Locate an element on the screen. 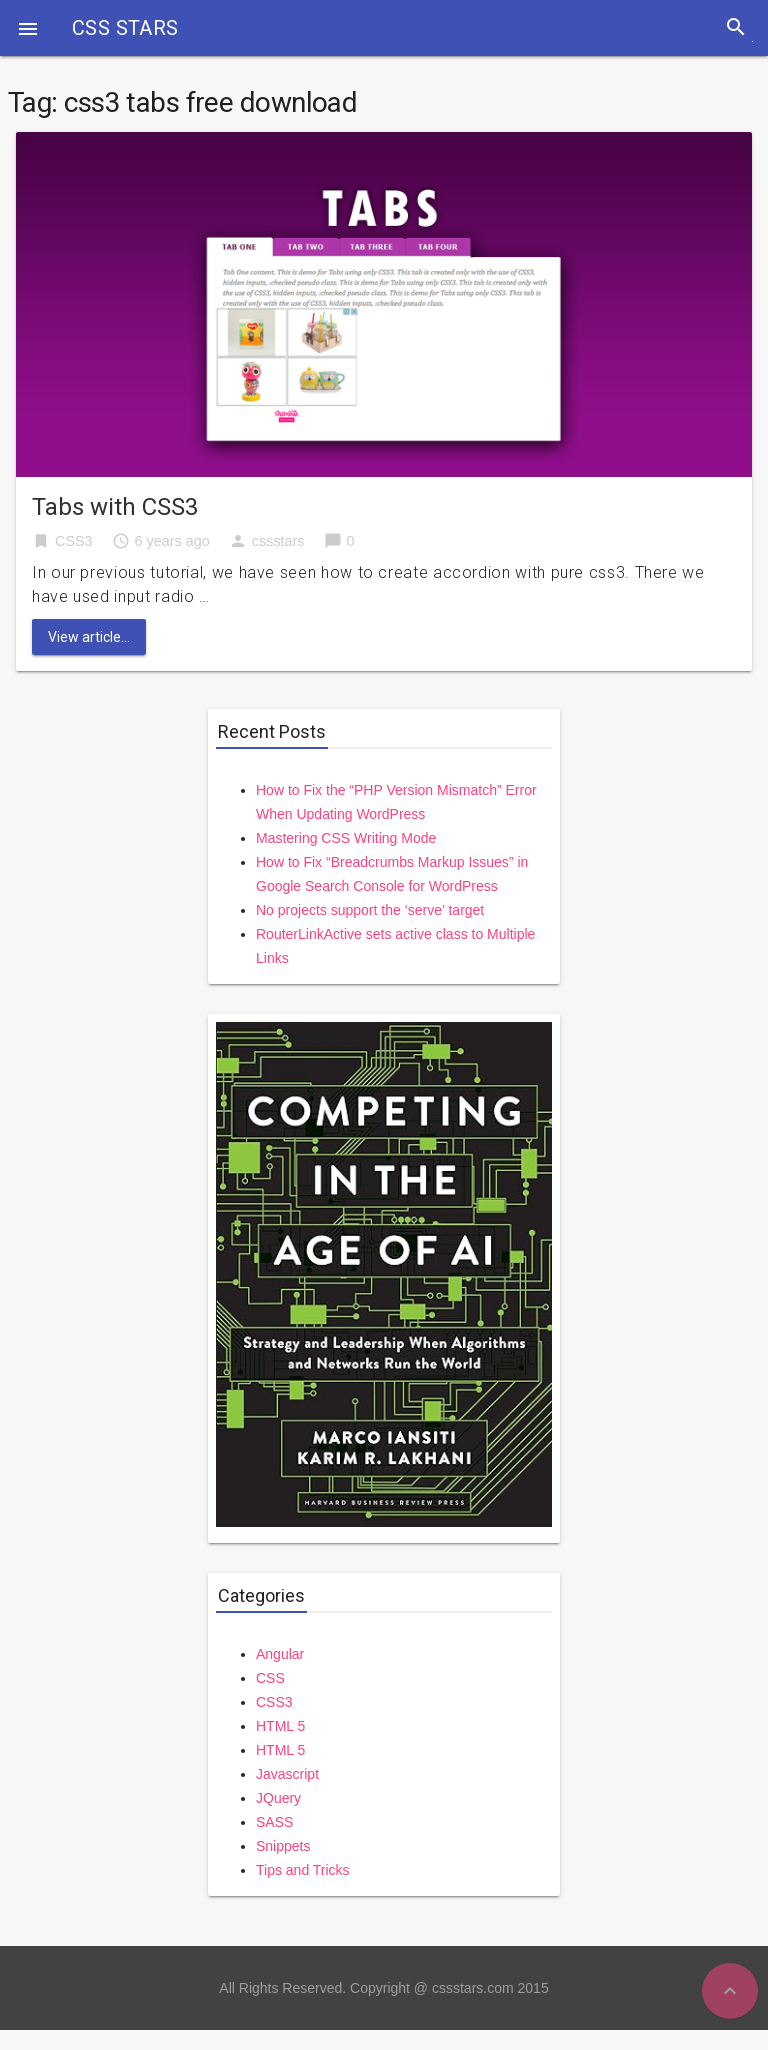  cssstars is located at coordinates (278, 541).